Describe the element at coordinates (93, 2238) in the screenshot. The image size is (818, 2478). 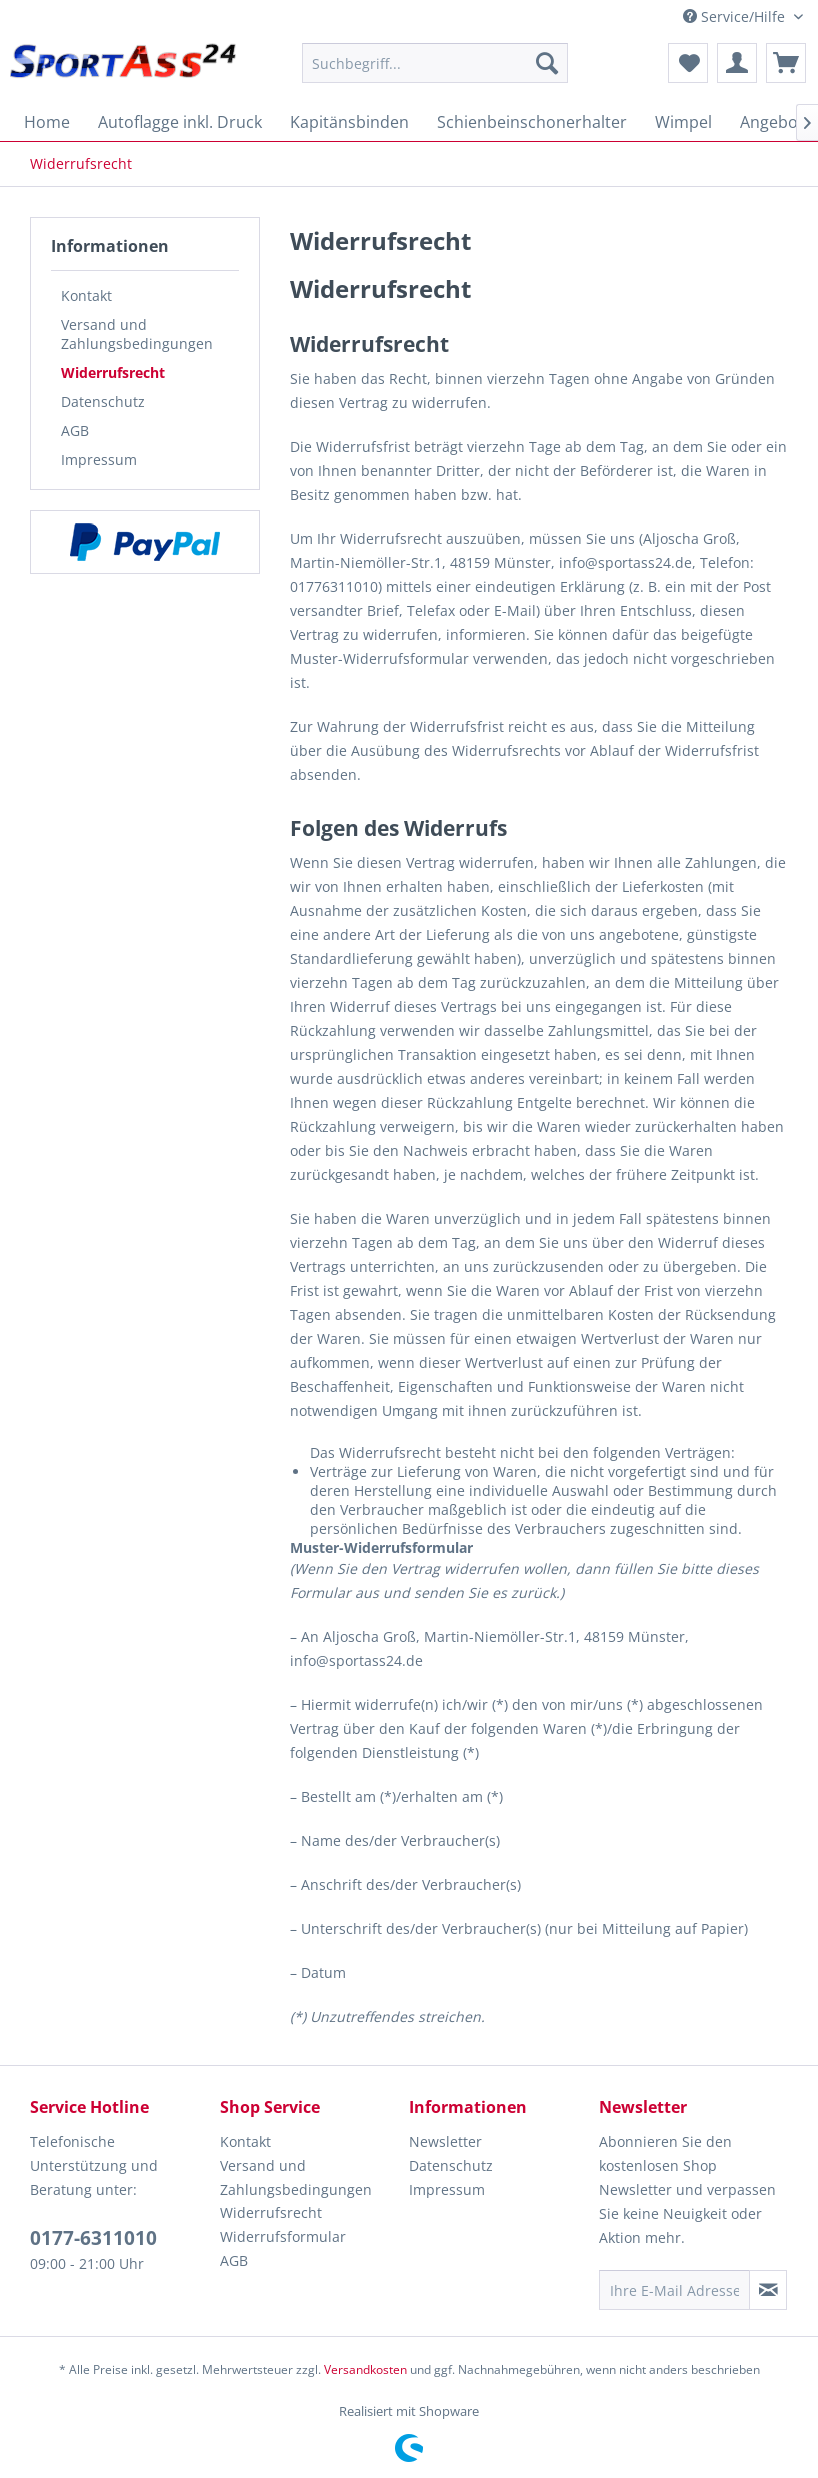
I see `0177-6311010` at that location.